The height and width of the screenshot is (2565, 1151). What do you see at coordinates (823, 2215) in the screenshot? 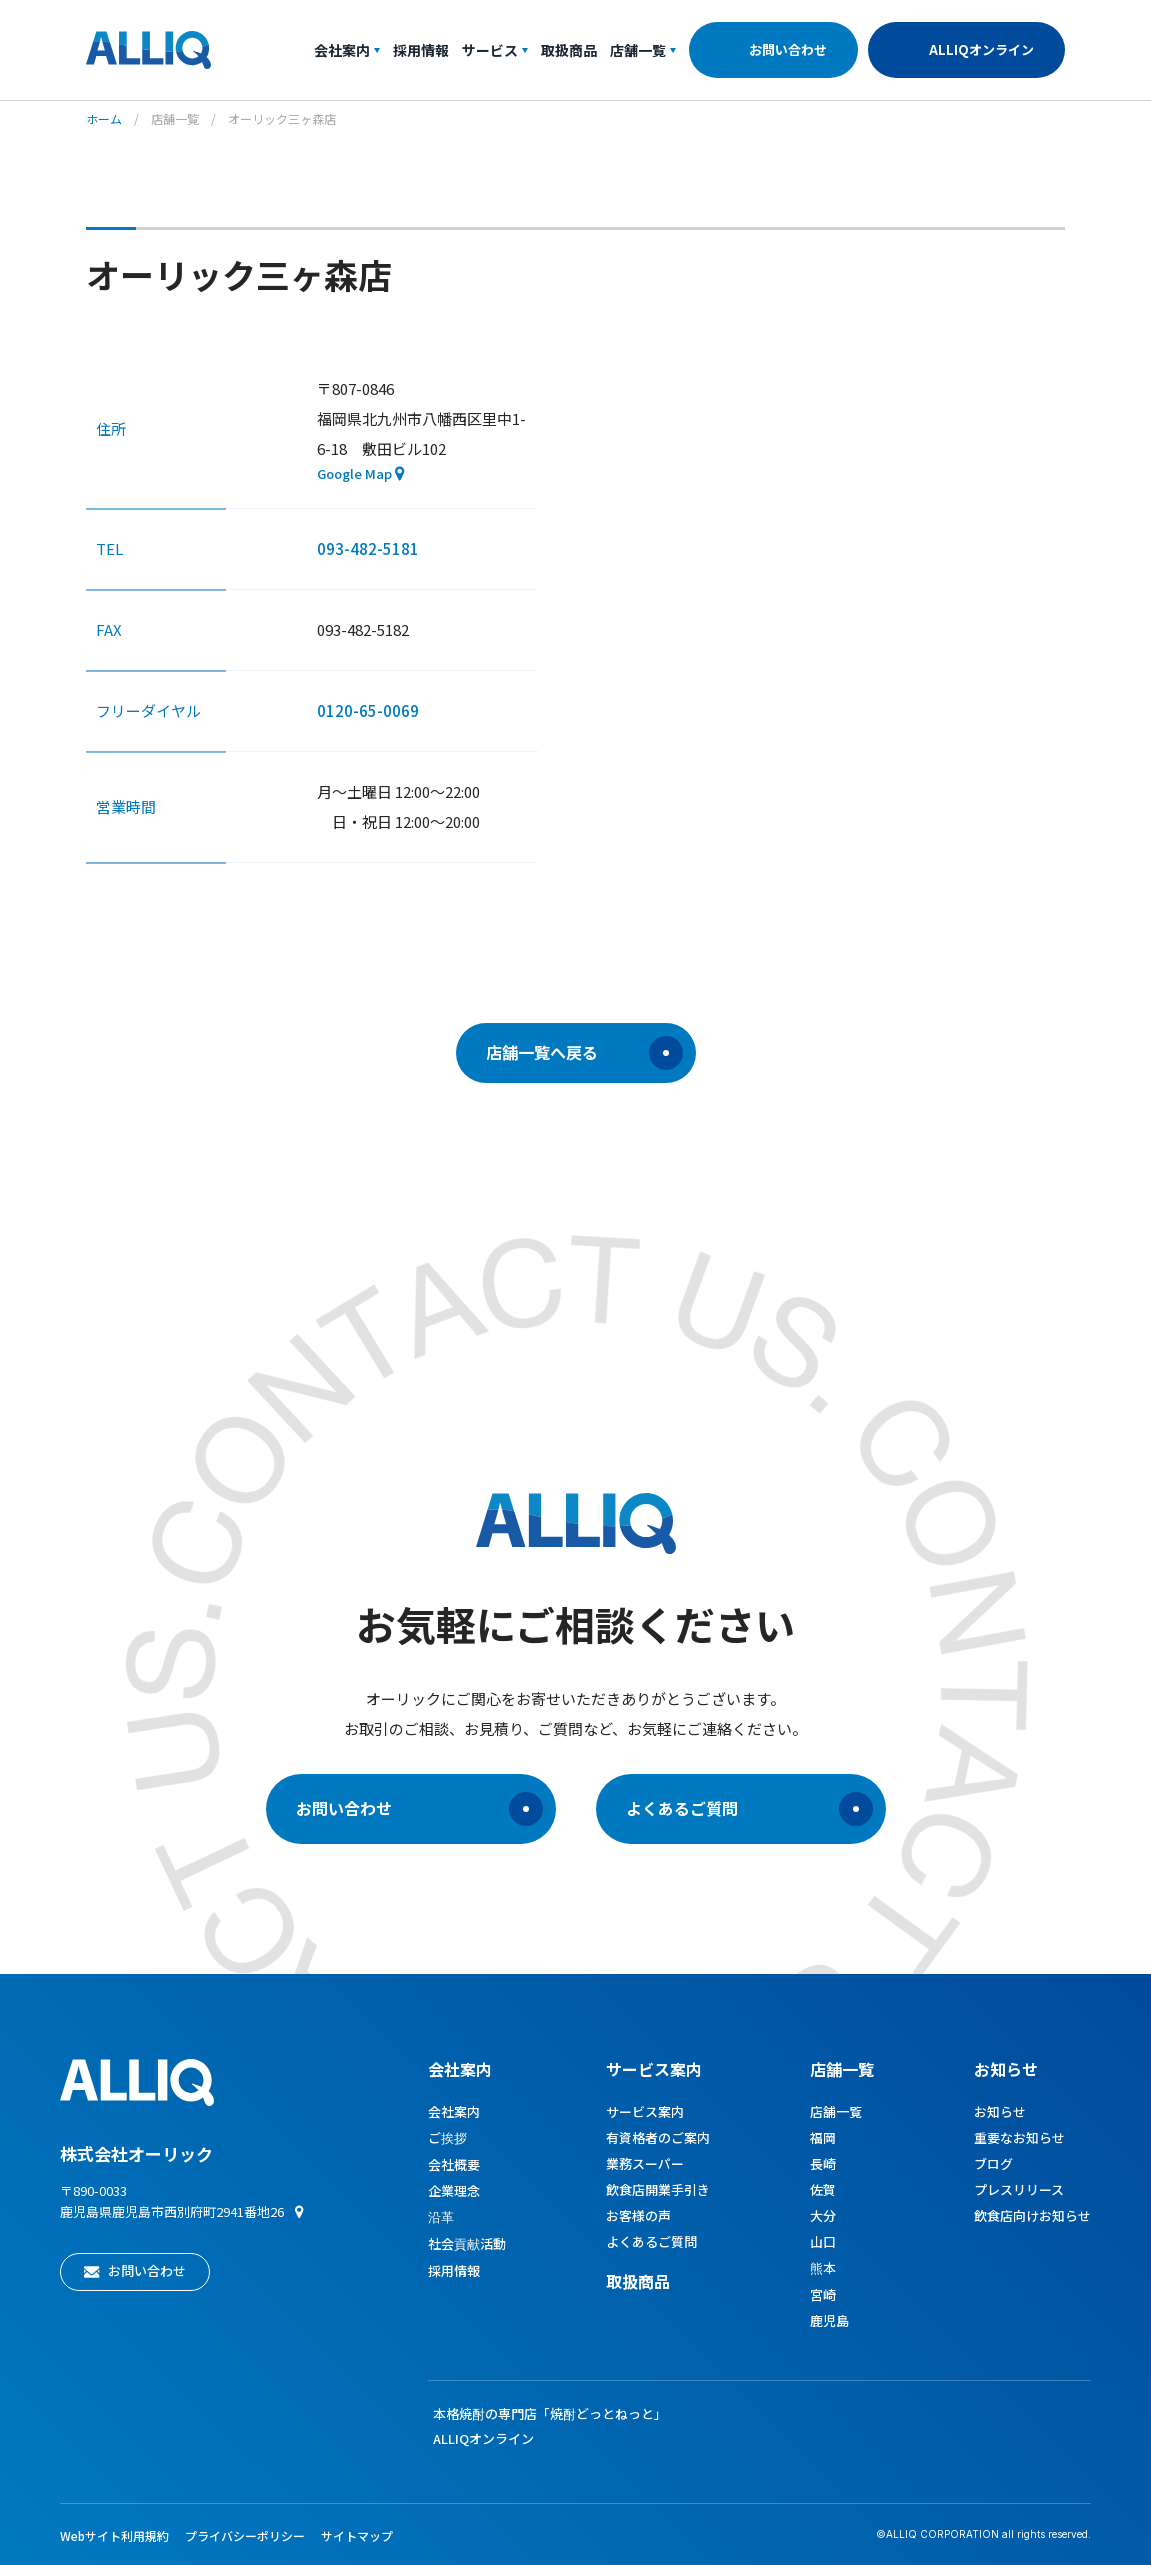
I see `大分` at bounding box center [823, 2215].